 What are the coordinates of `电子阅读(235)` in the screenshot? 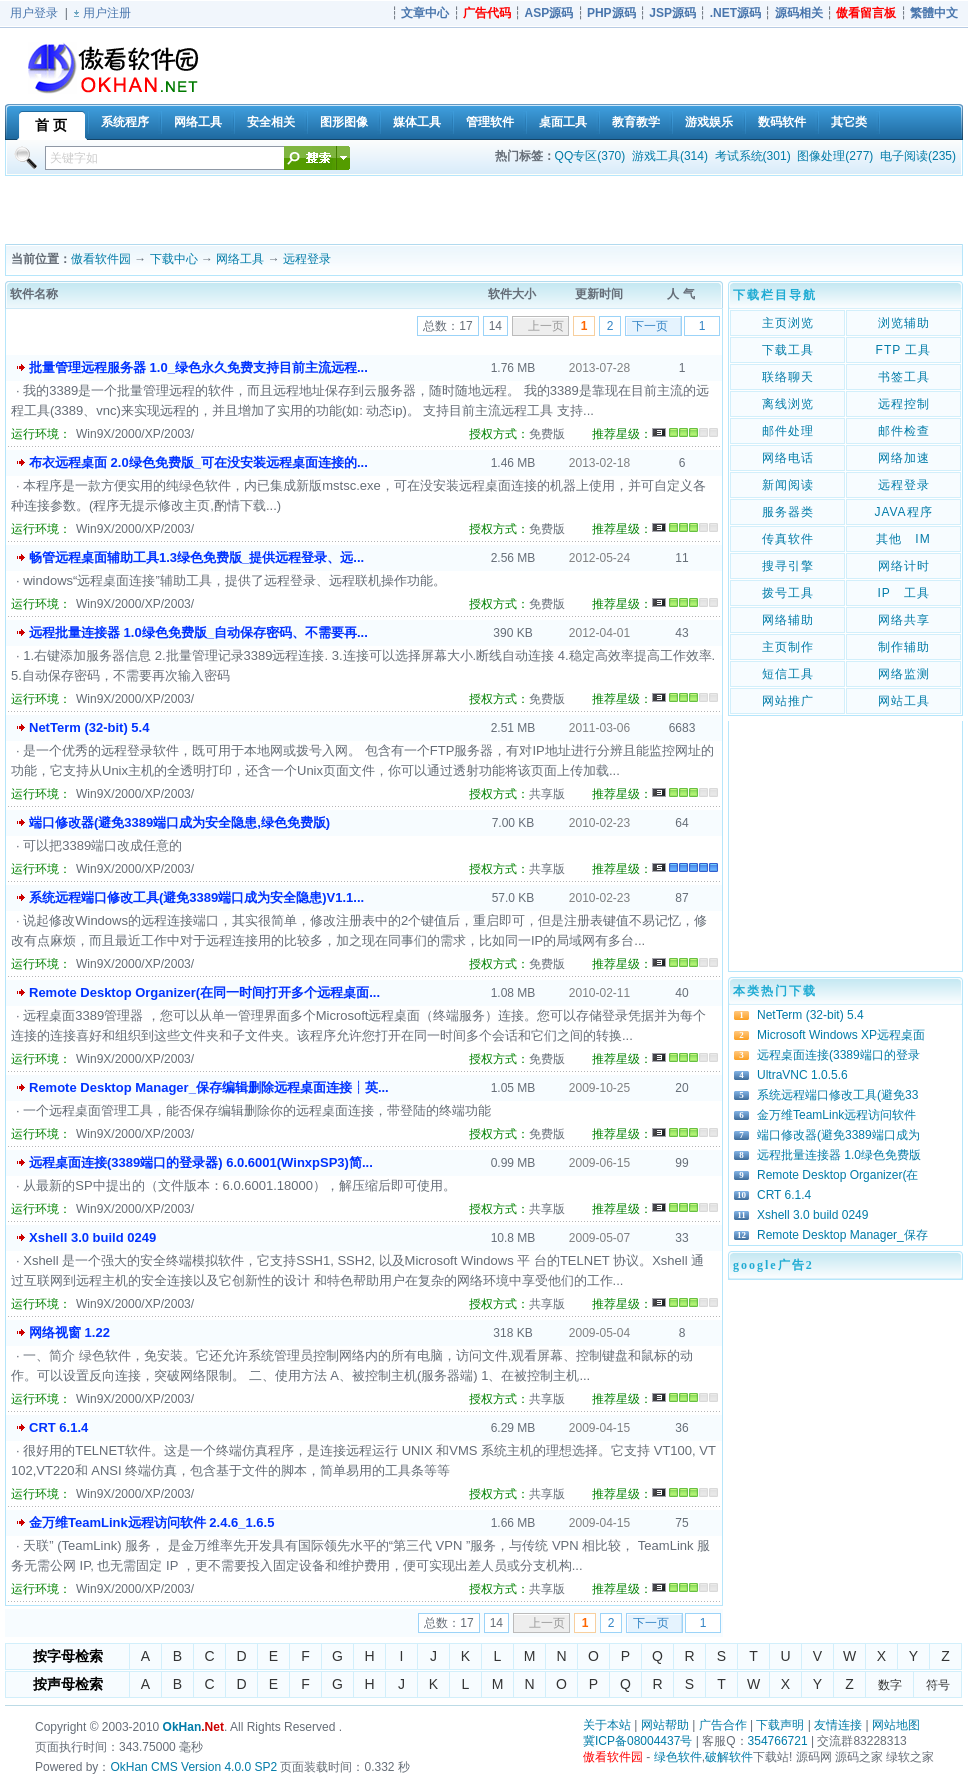 It's located at (918, 156).